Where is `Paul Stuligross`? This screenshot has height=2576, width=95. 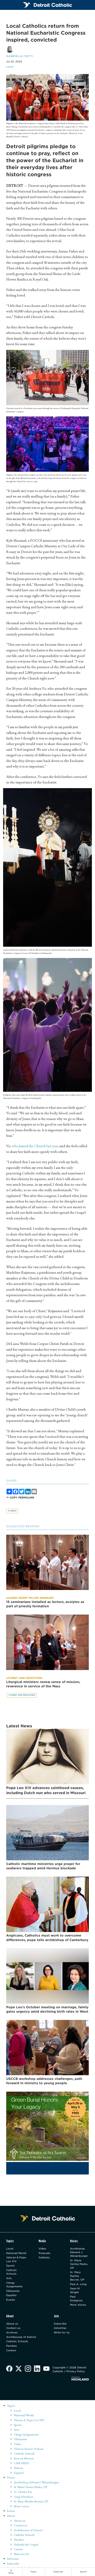 Paul Stuligross is located at coordinates (76, 2298).